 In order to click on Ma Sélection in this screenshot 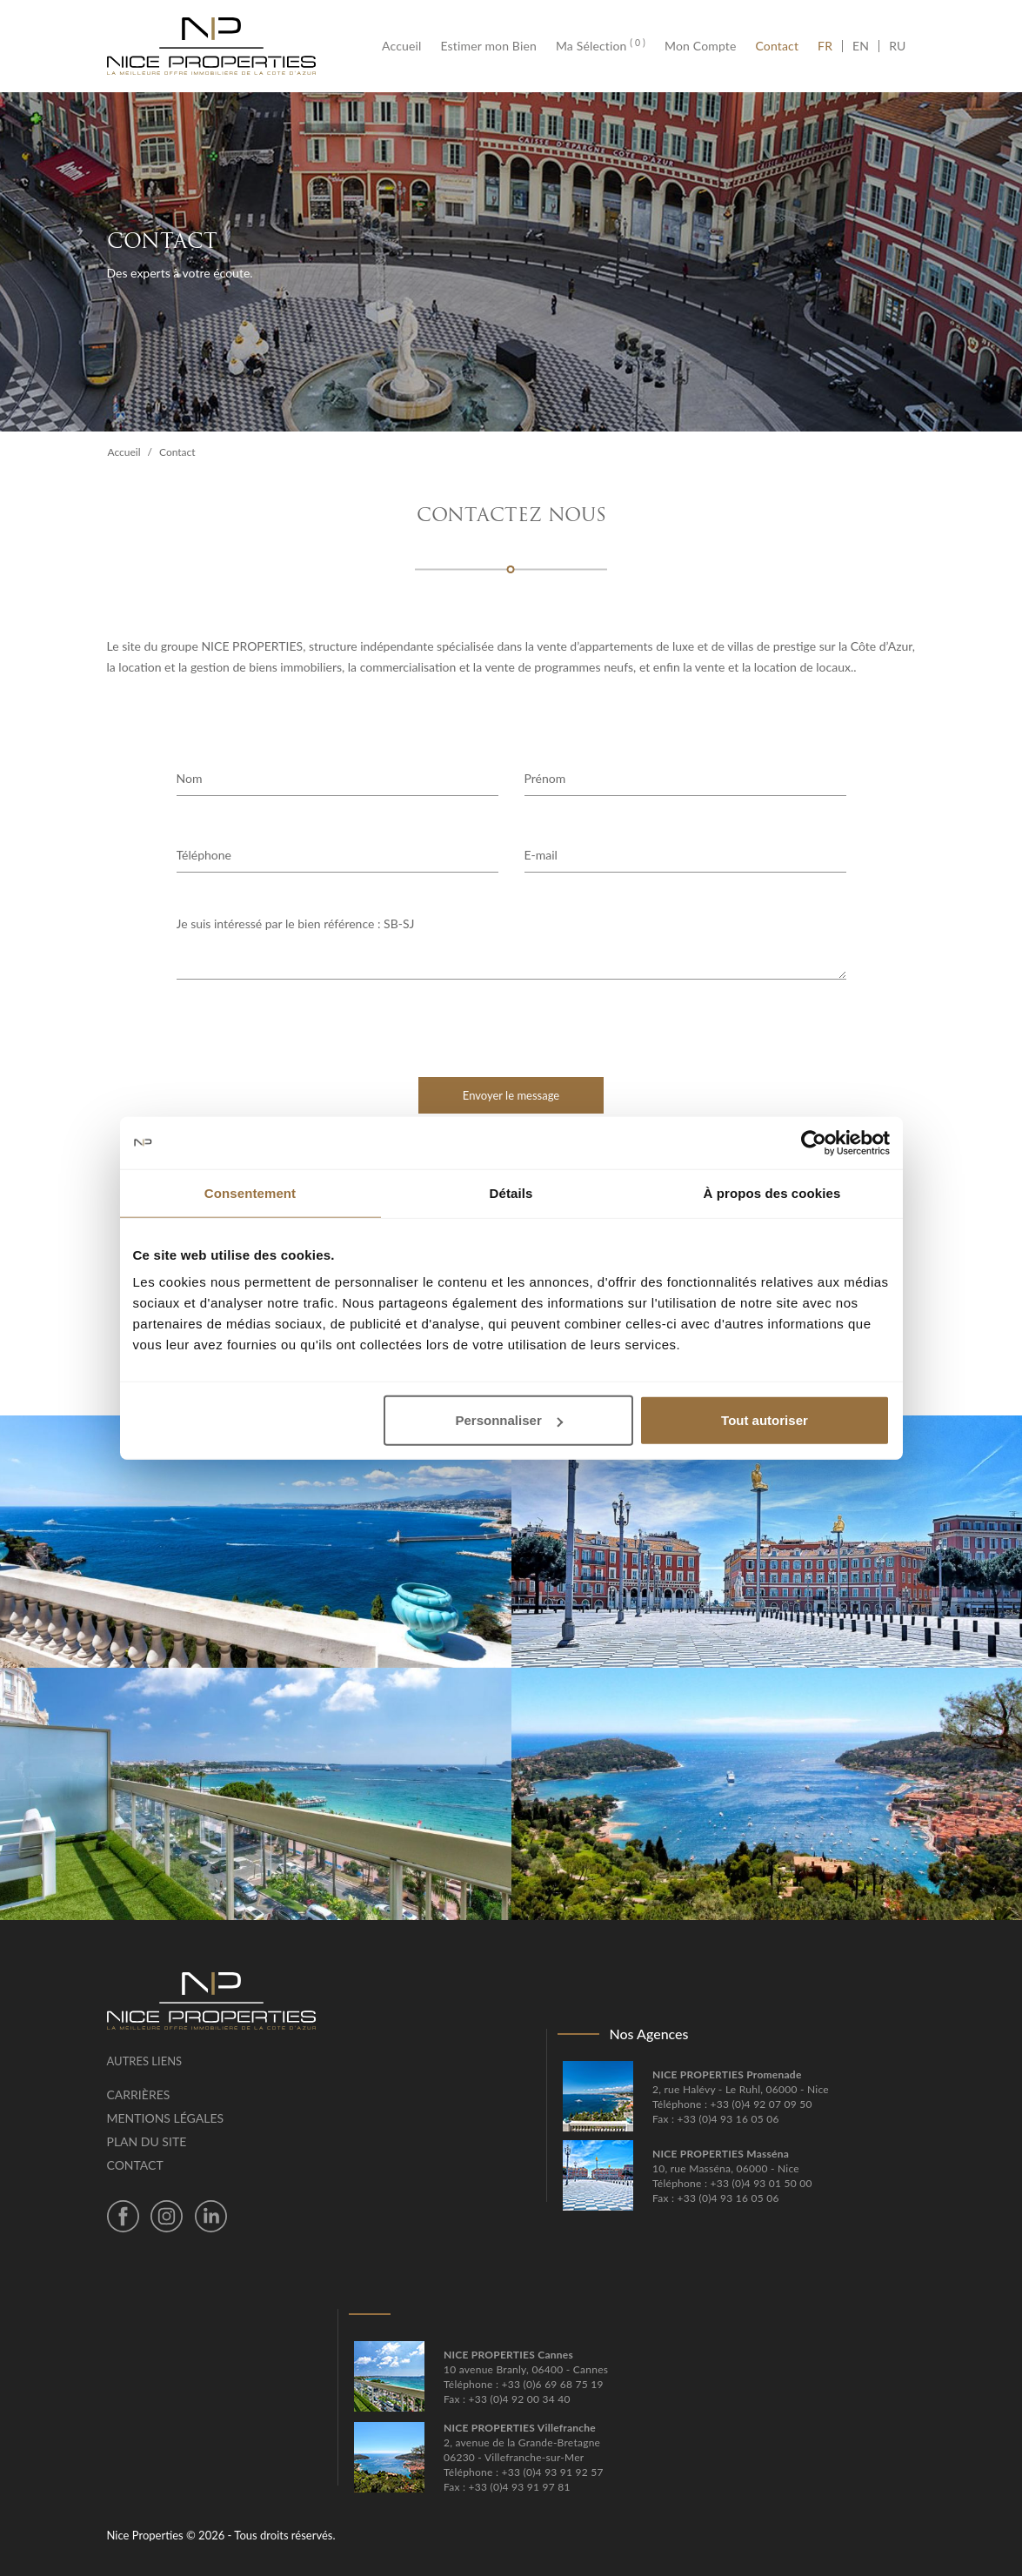, I will do `click(600, 46)`.